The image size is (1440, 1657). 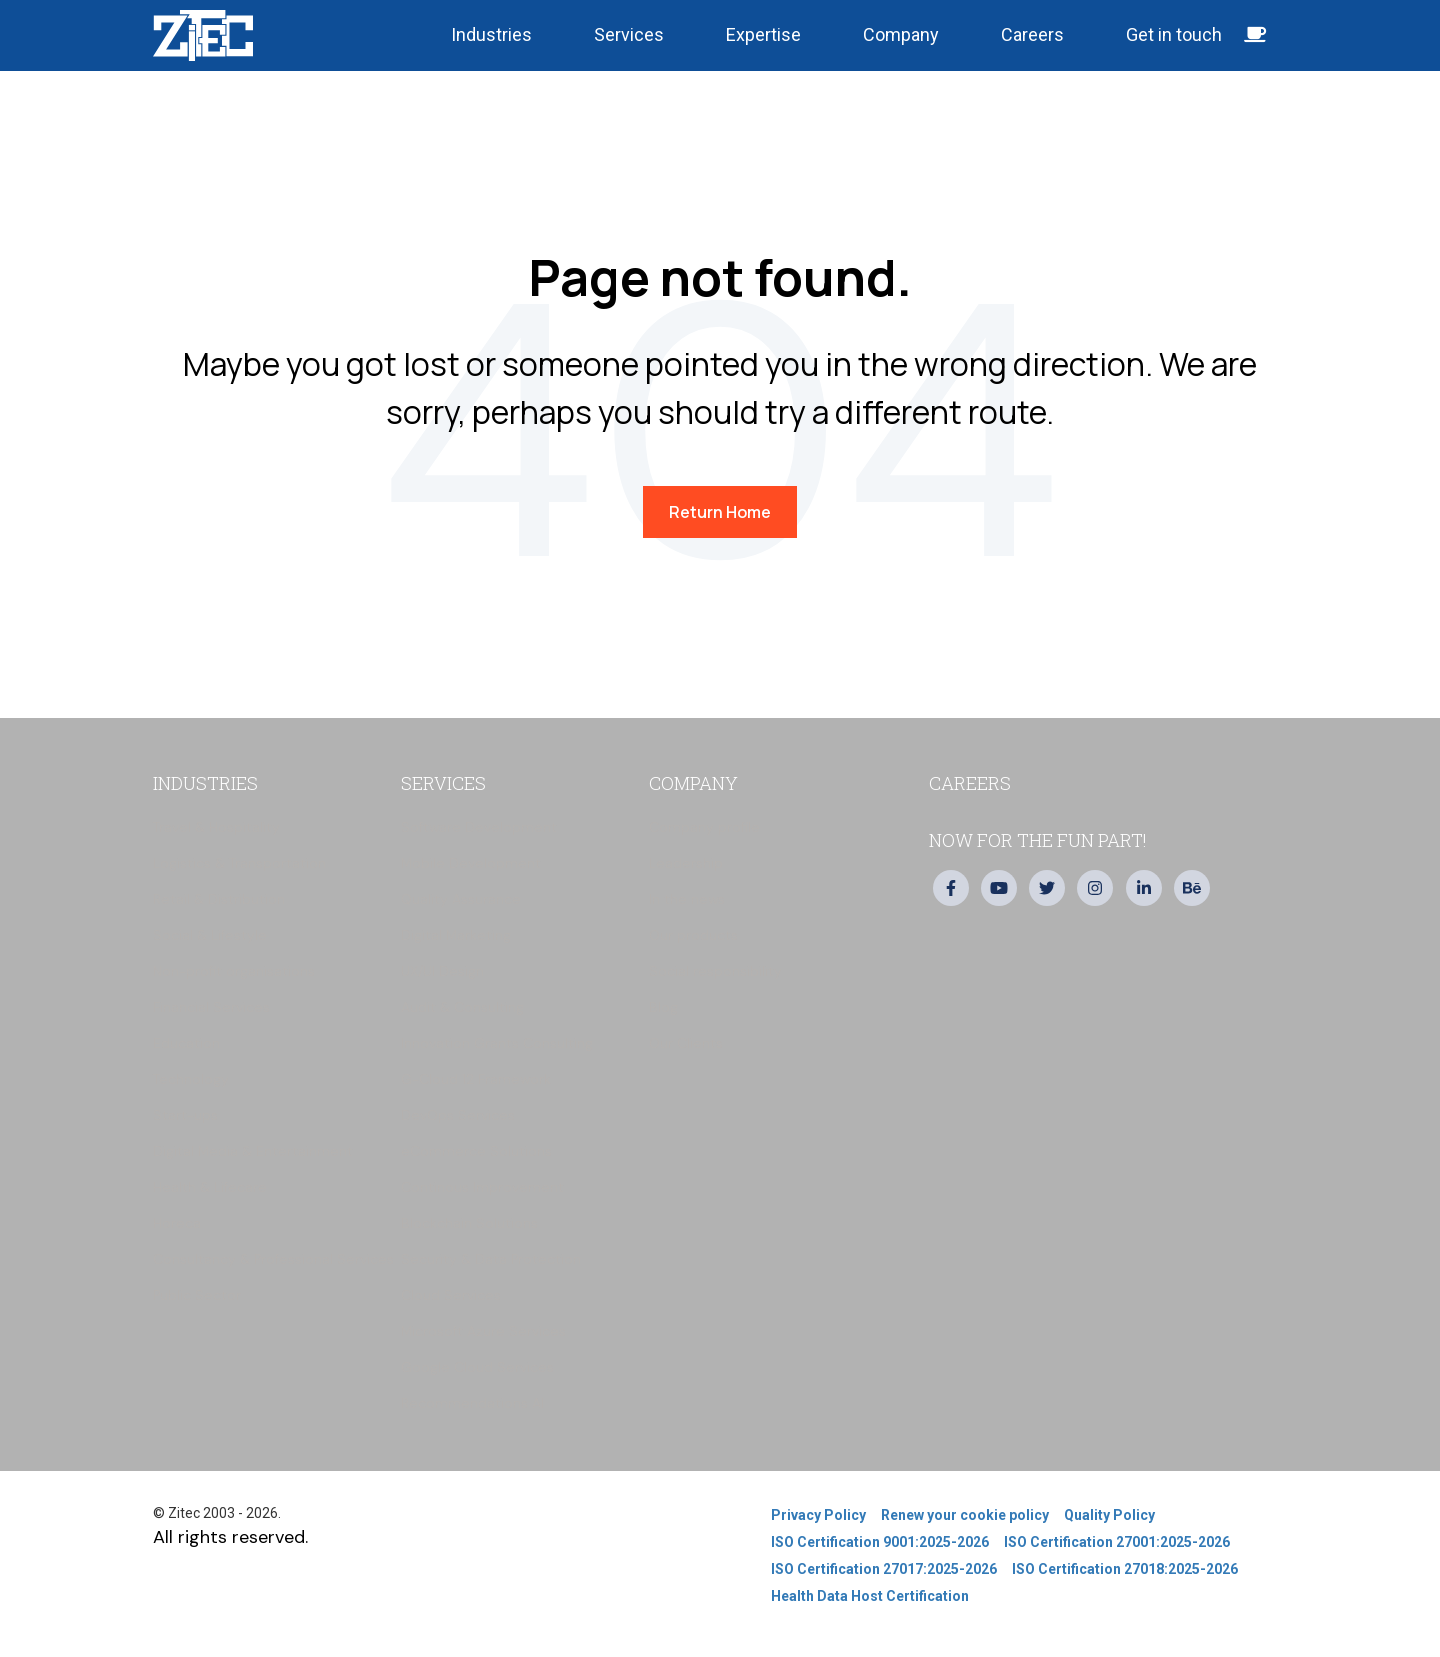 What do you see at coordinates (1032, 34) in the screenshot?
I see `Careers` at bounding box center [1032, 34].